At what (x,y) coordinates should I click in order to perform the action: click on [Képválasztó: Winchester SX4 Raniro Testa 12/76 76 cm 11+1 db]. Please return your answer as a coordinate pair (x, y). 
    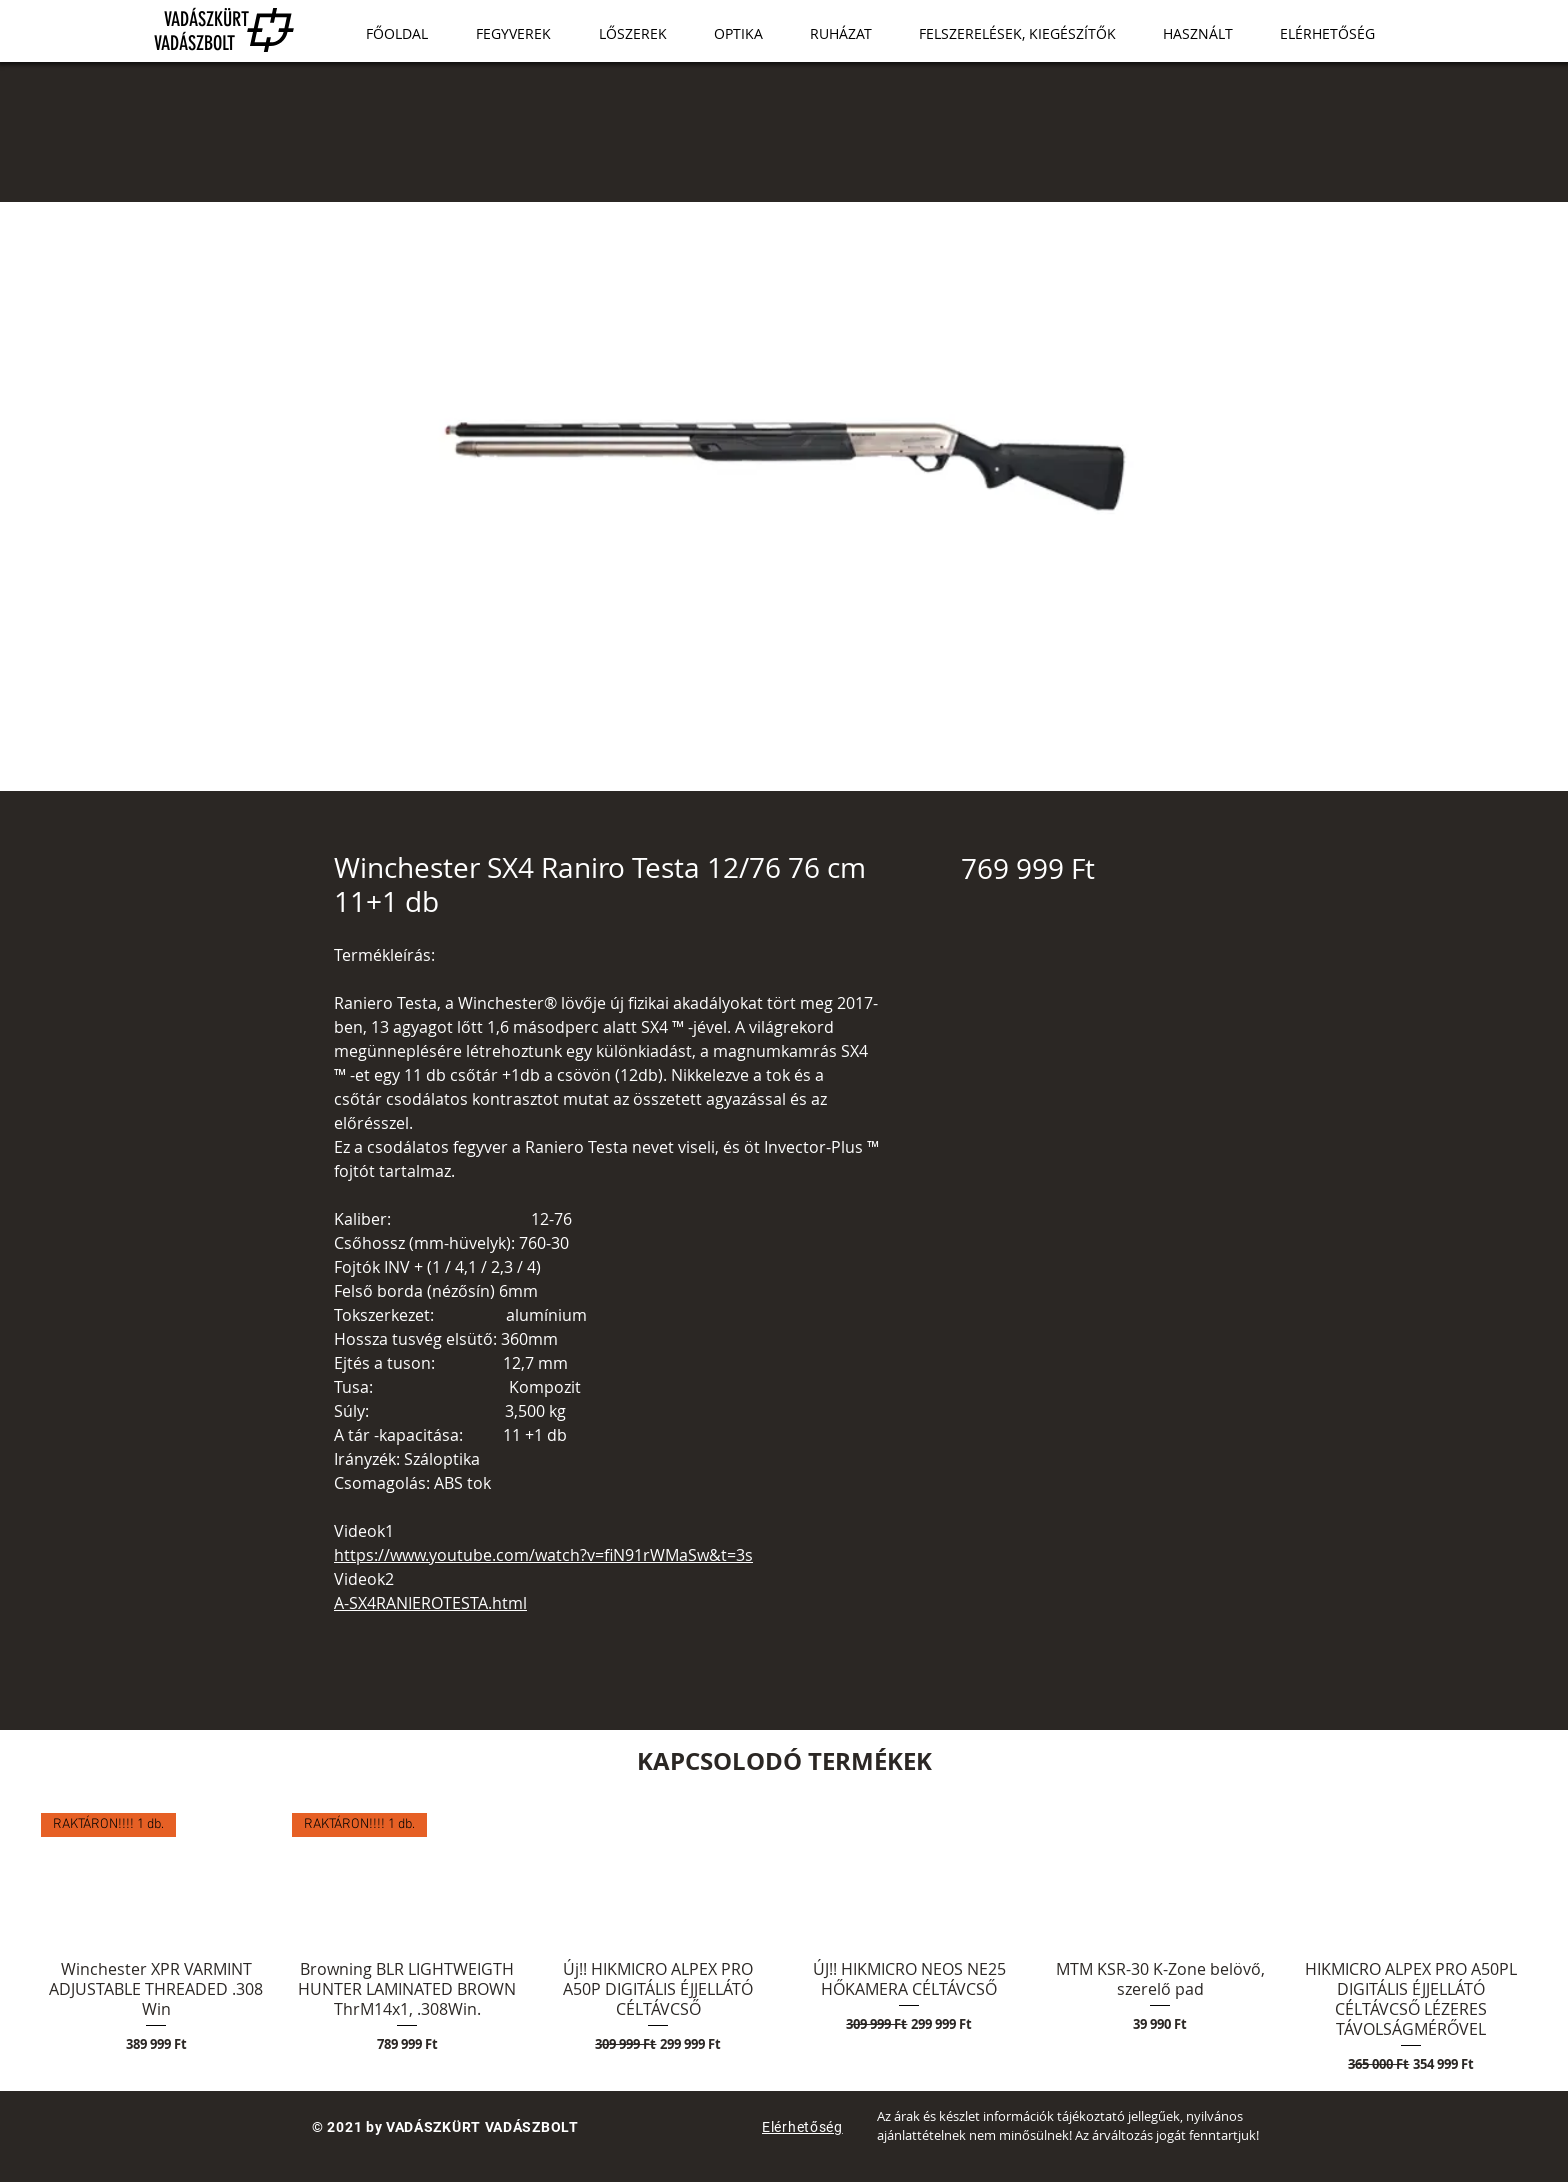
    Looking at the image, I should click on (764, 779).